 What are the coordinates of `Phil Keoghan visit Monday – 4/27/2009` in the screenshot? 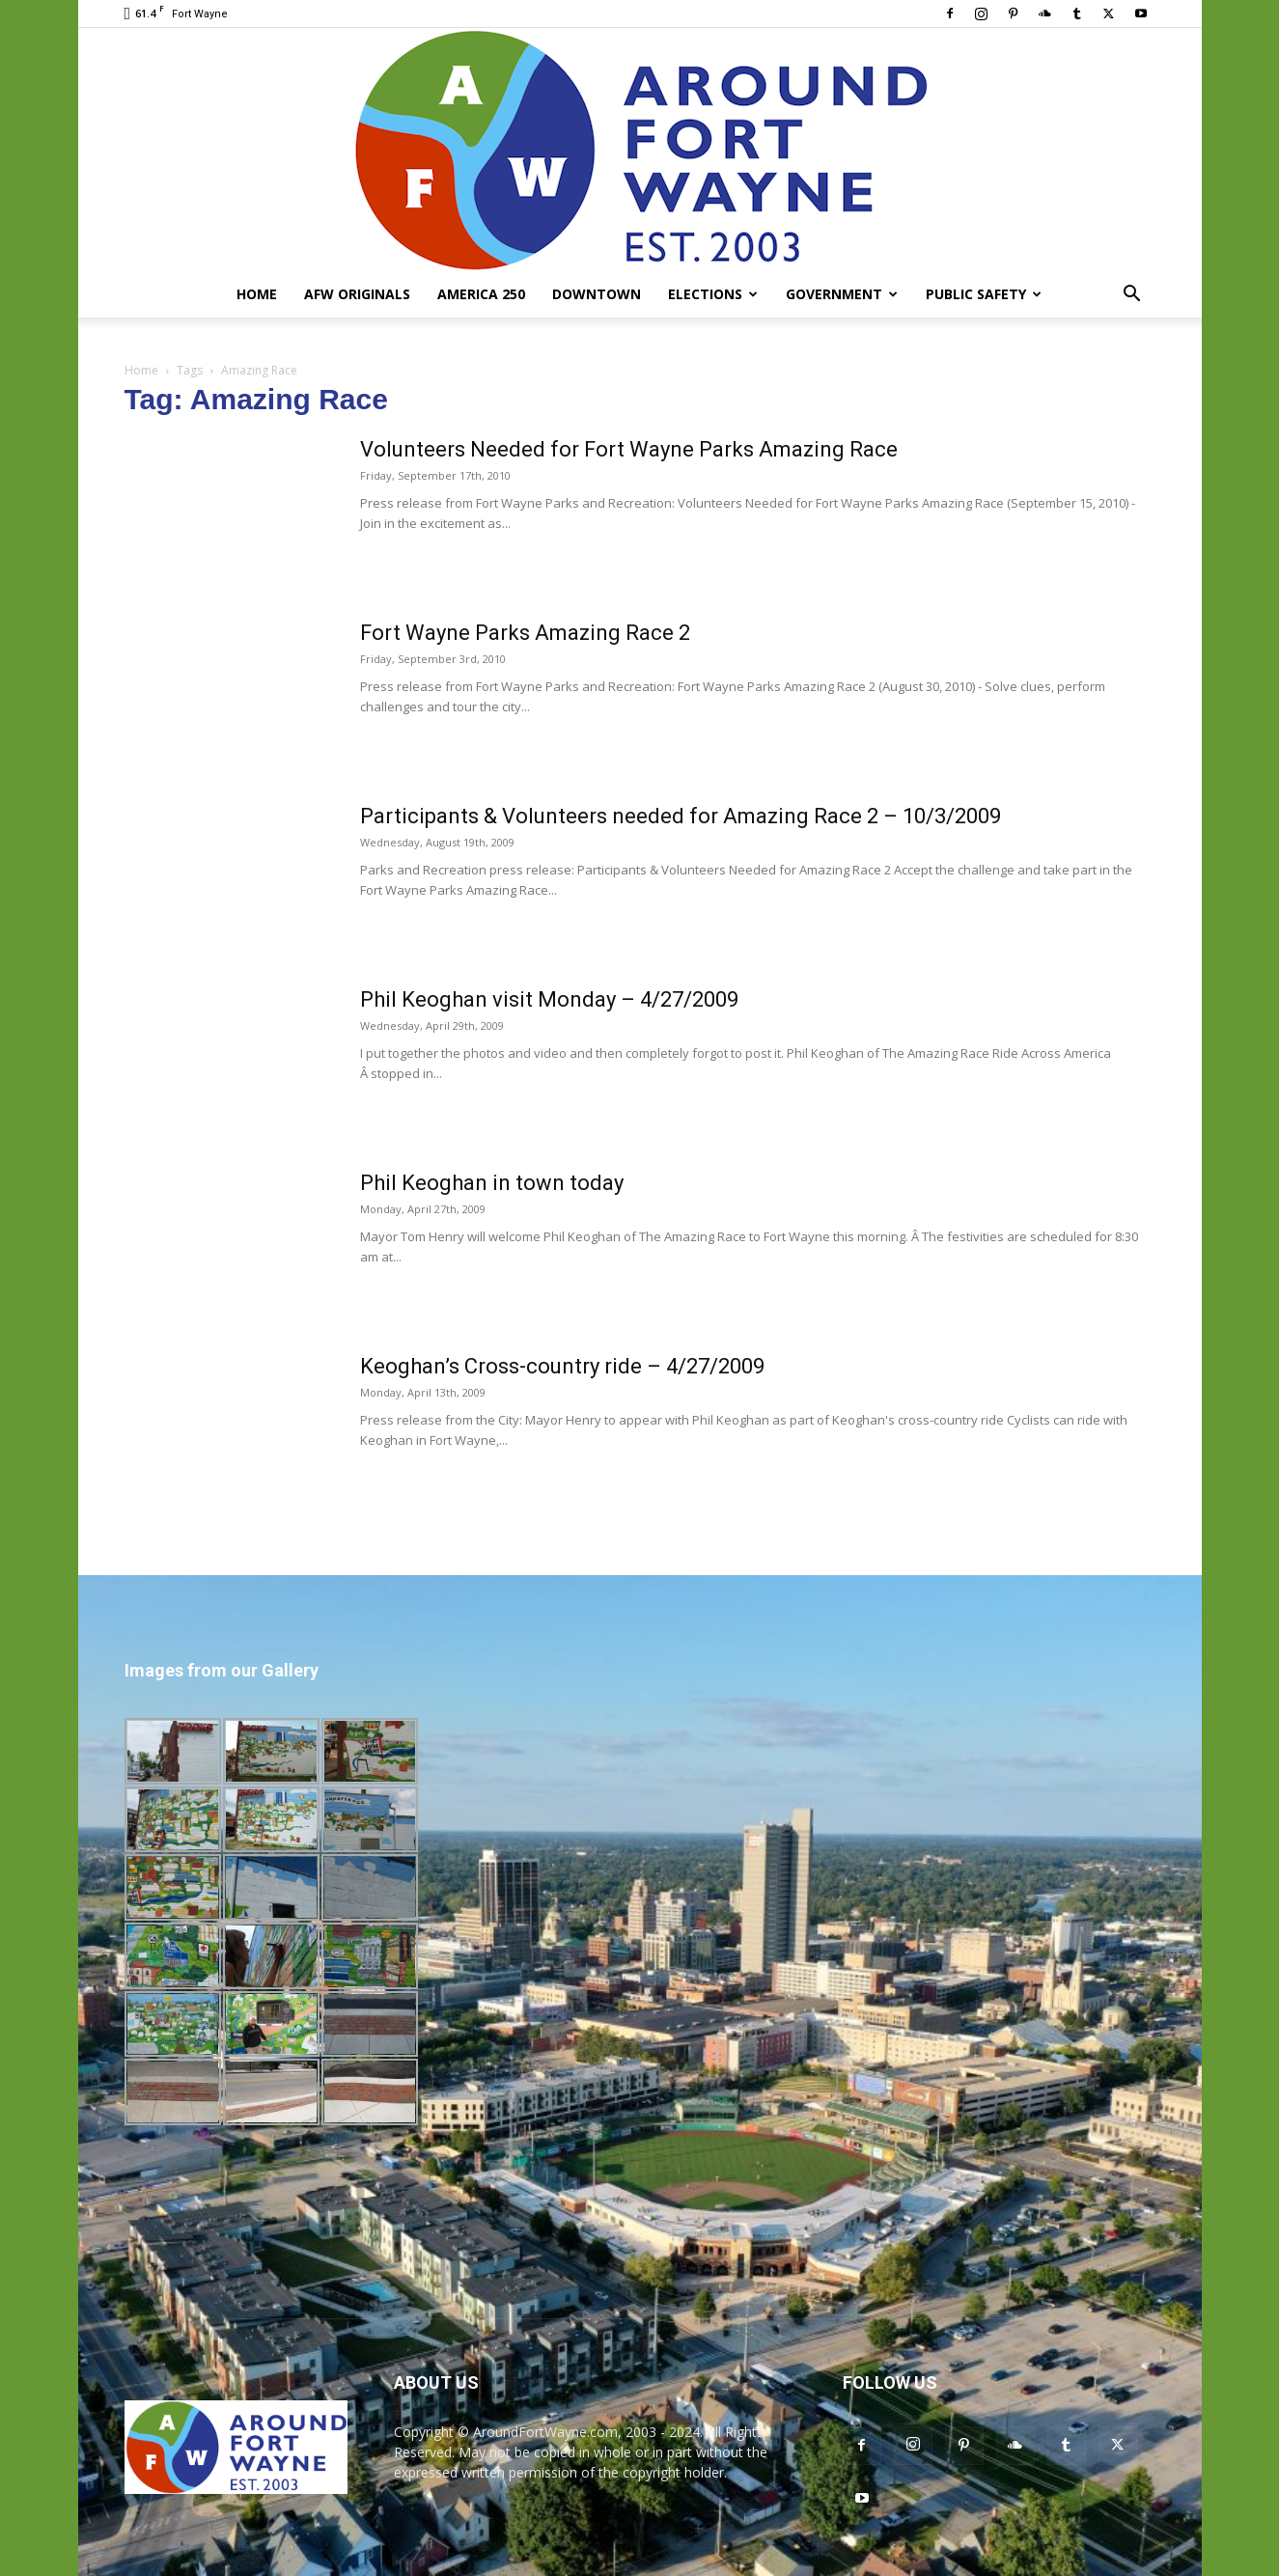 It's located at (549, 999).